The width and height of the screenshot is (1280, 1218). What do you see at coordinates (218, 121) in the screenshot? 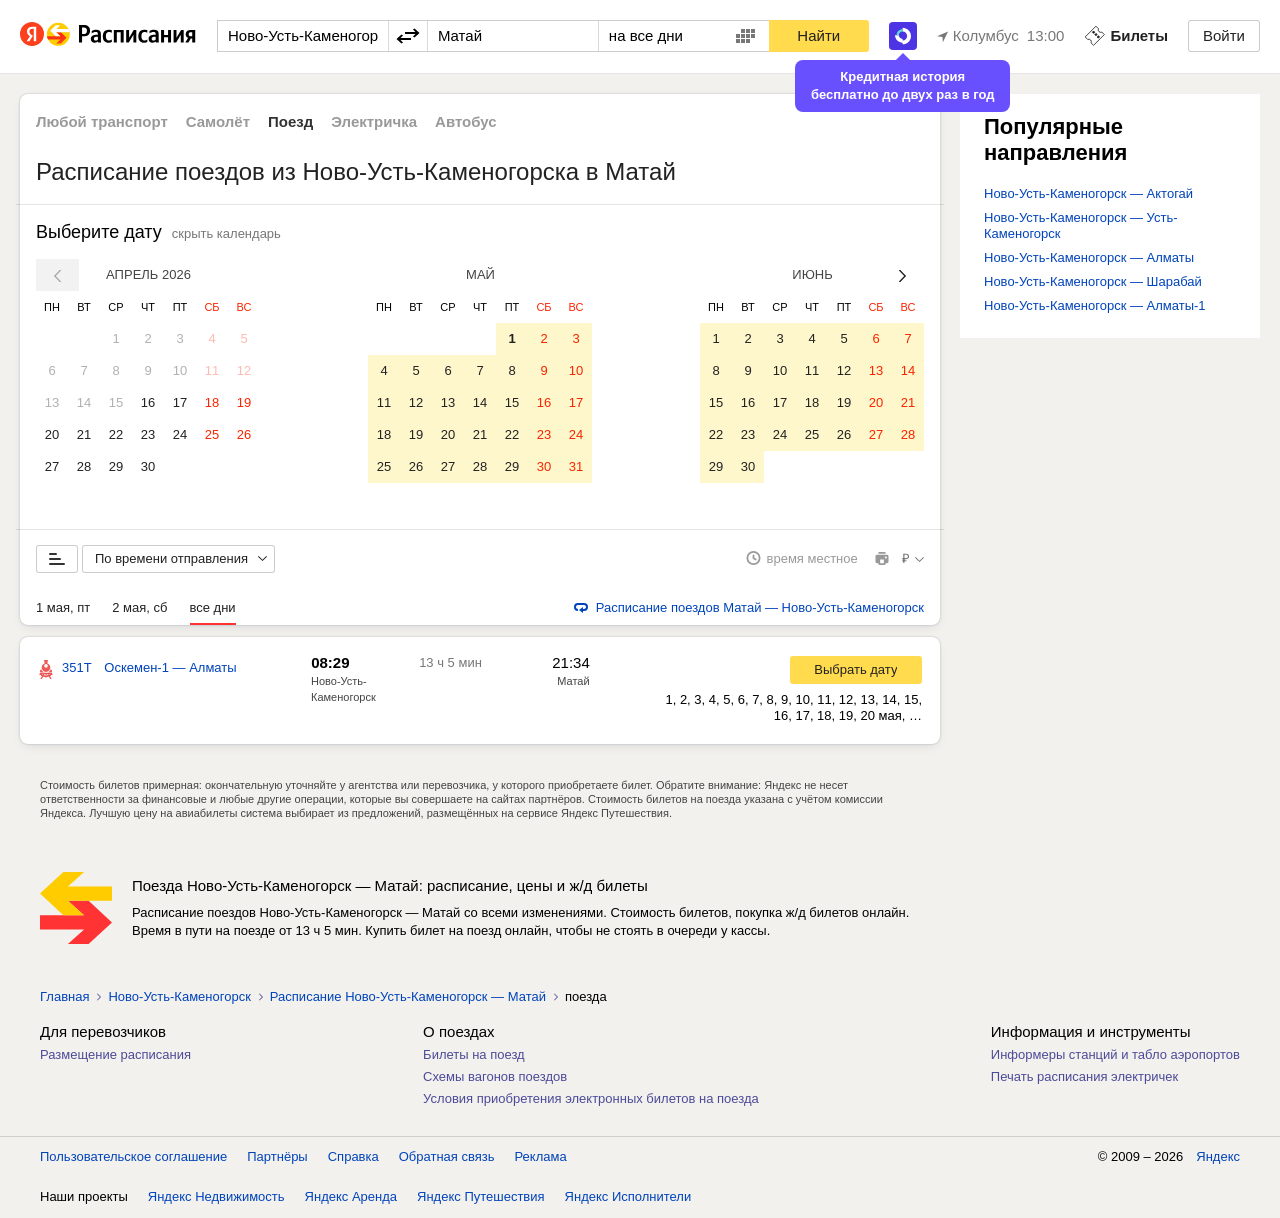
I see `Самолёт` at bounding box center [218, 121].